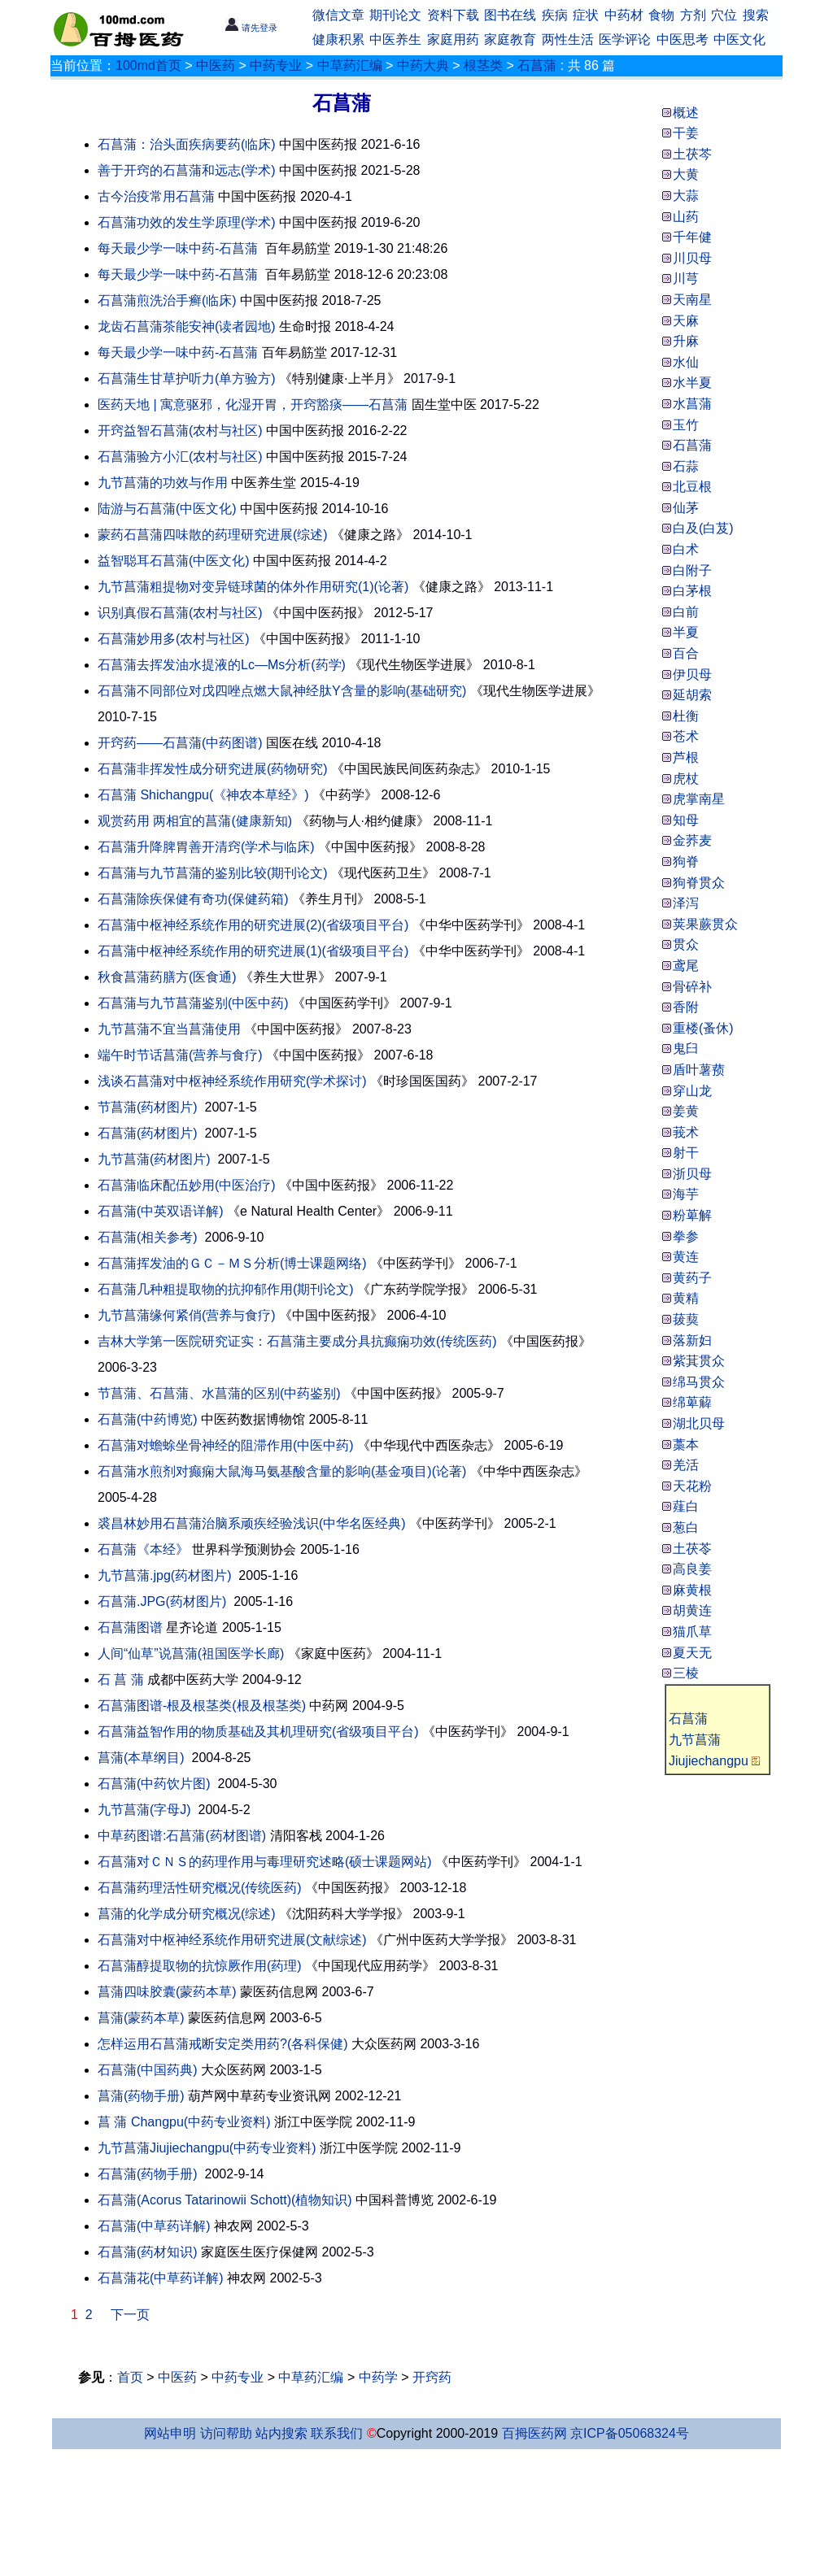 The height and width of the screenshot is (2576, 833). What do you see at coordinates (161, 1211) in the screenshot?
I see `石菖蒲(中英双语详解)` at bounding box center [161, 1211].